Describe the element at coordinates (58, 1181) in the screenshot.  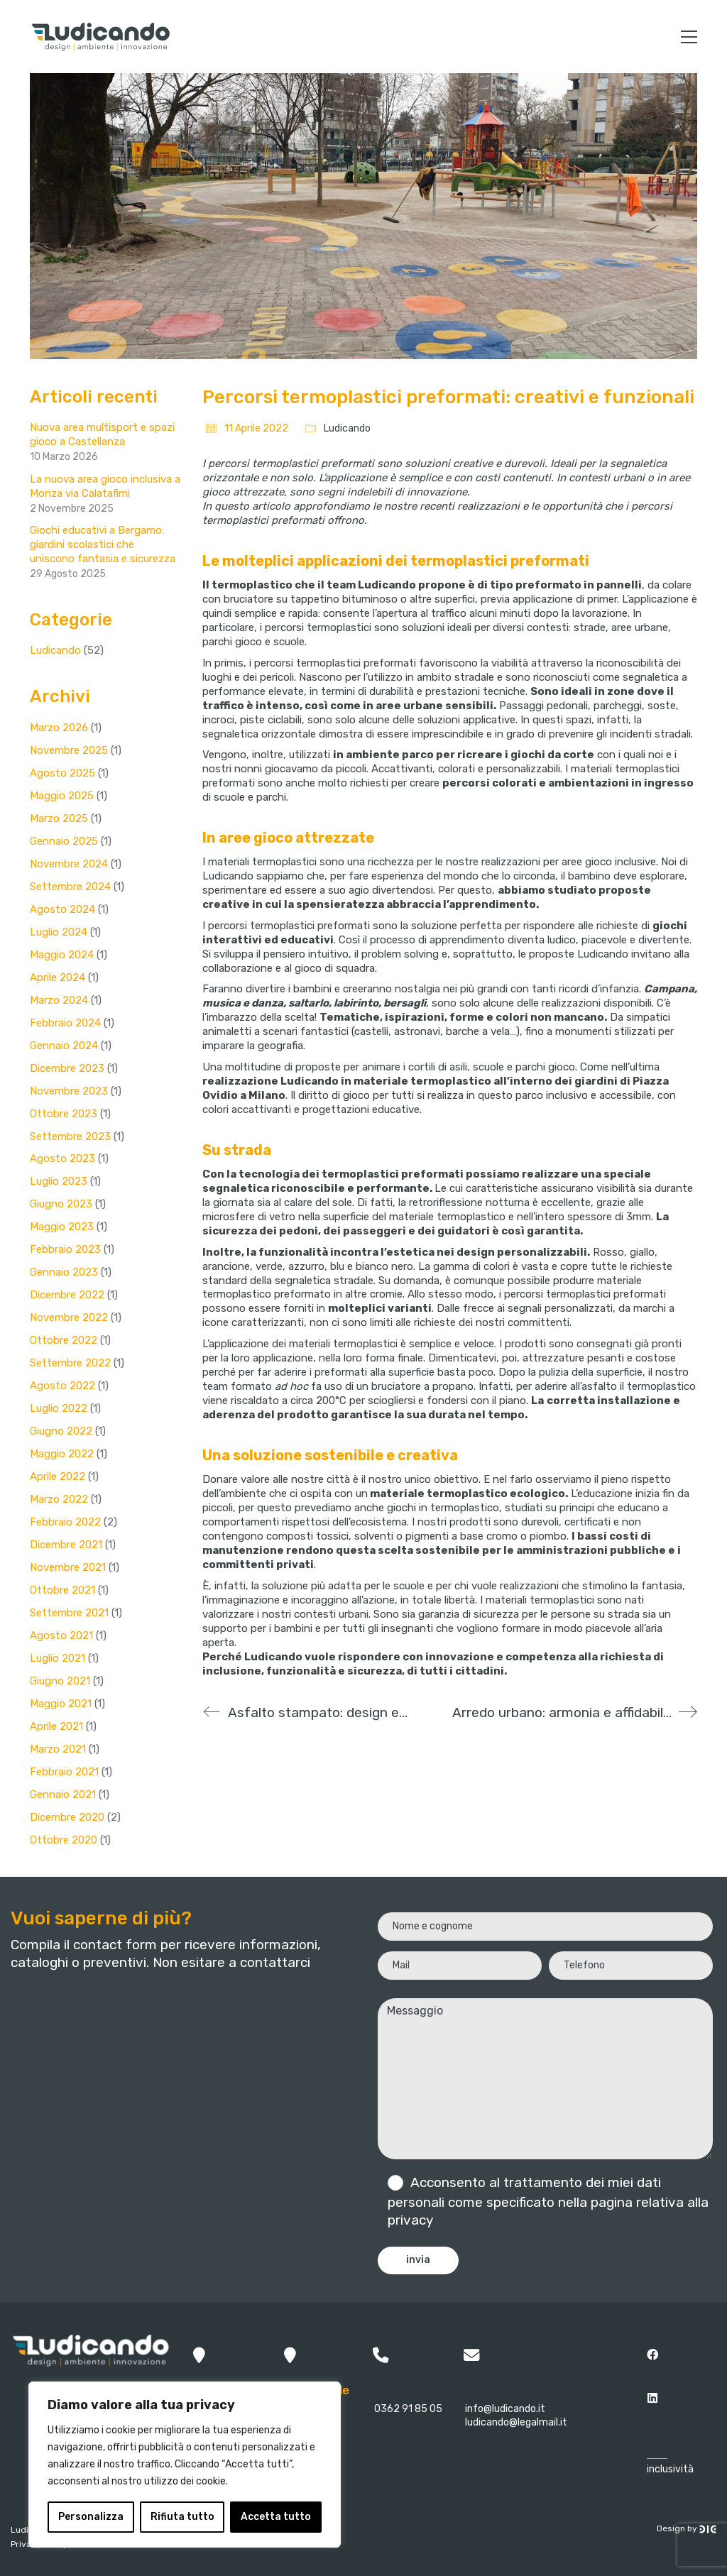
I see `Luglio 2023` at that location.